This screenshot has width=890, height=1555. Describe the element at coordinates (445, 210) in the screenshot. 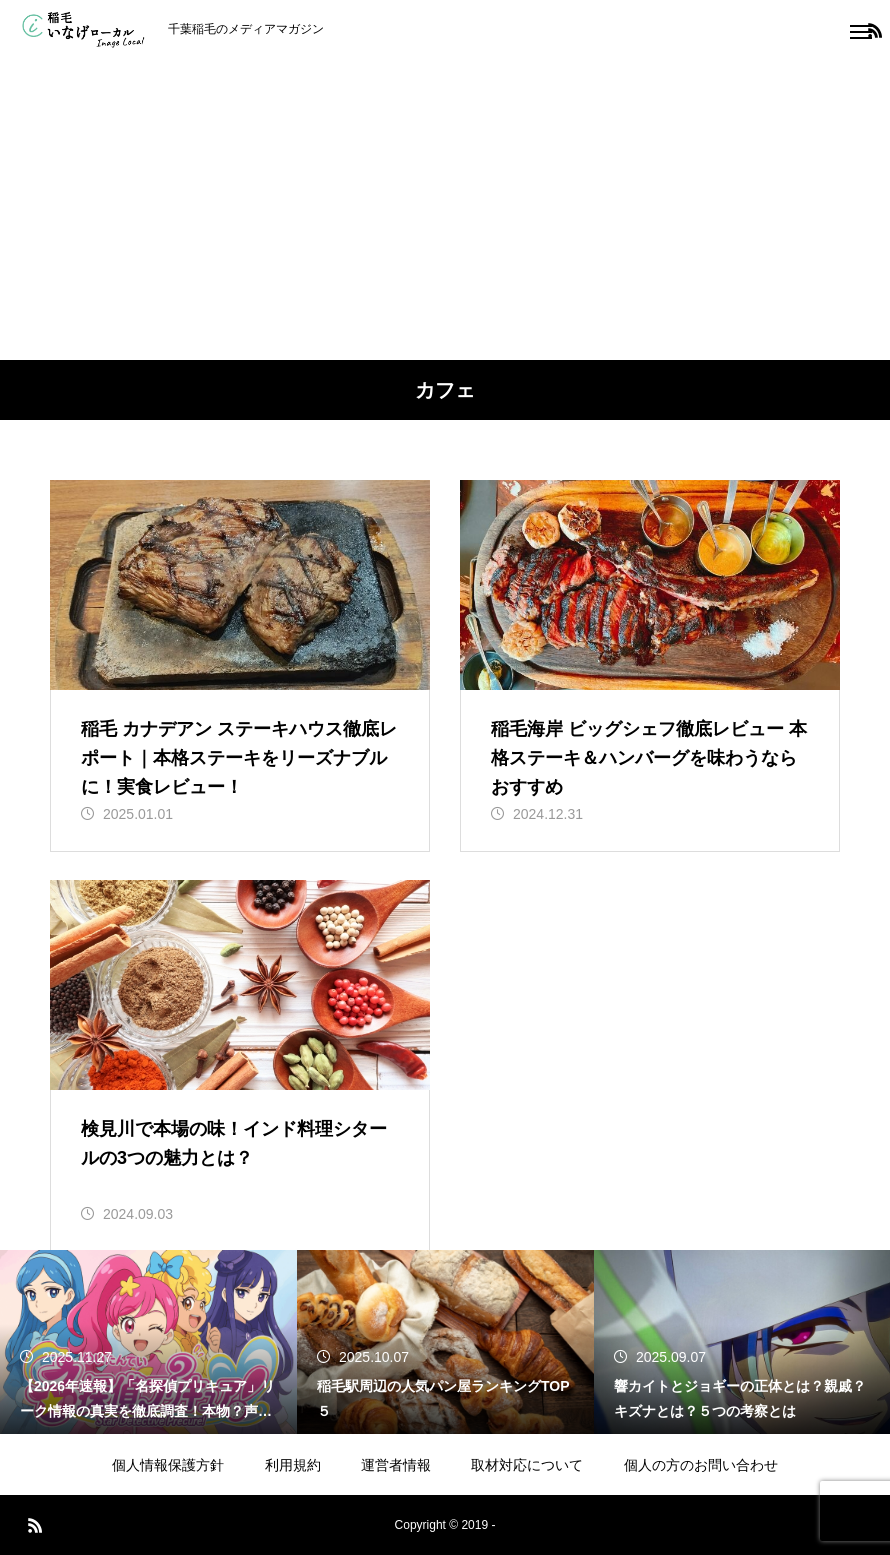

I see `[Advertisement]` at that location.